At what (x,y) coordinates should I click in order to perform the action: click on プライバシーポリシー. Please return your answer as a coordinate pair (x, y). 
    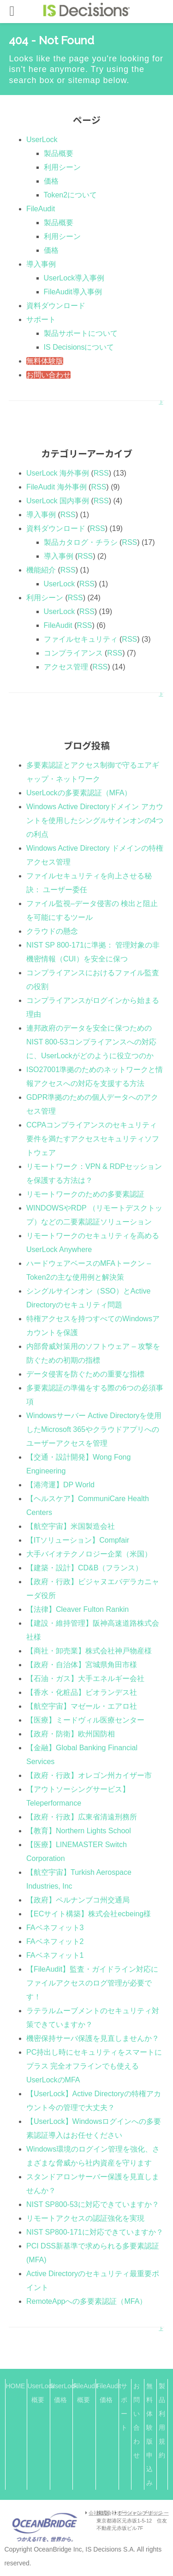
    Looking at the image, I should click on (143, 2513).